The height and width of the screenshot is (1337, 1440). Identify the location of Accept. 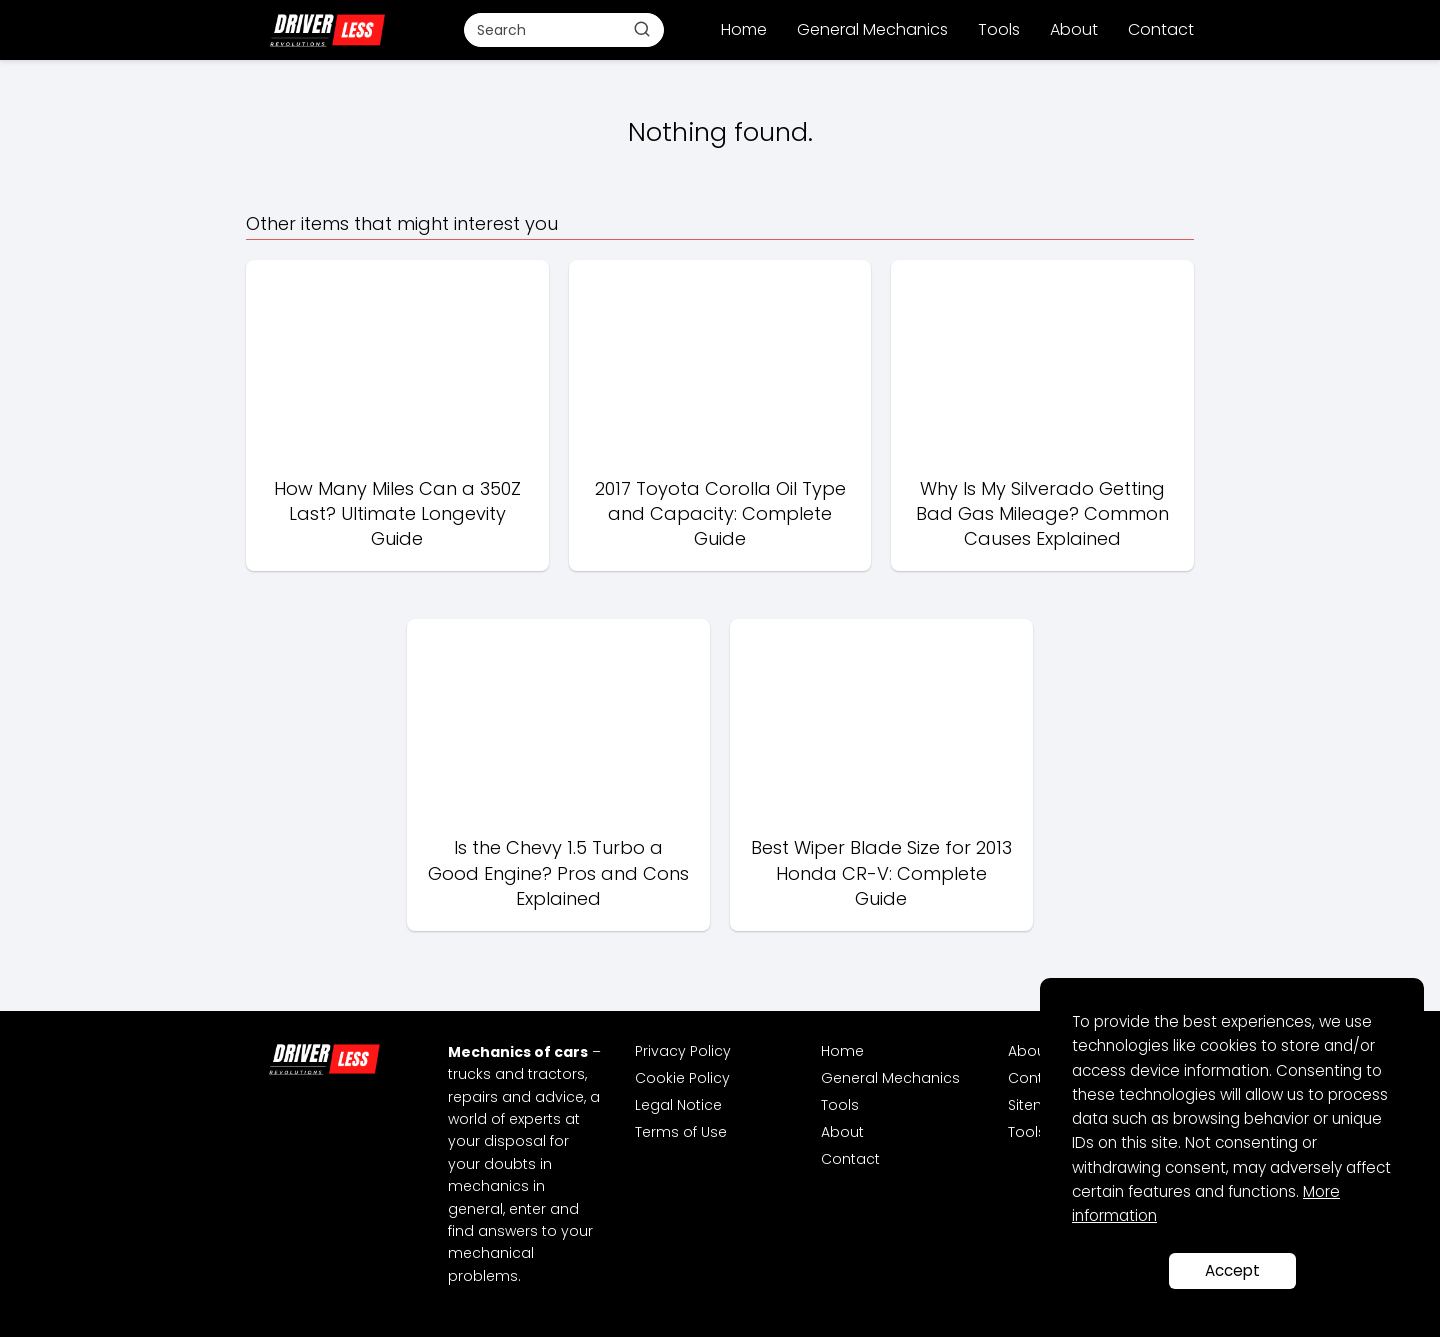
(1232, 1270).